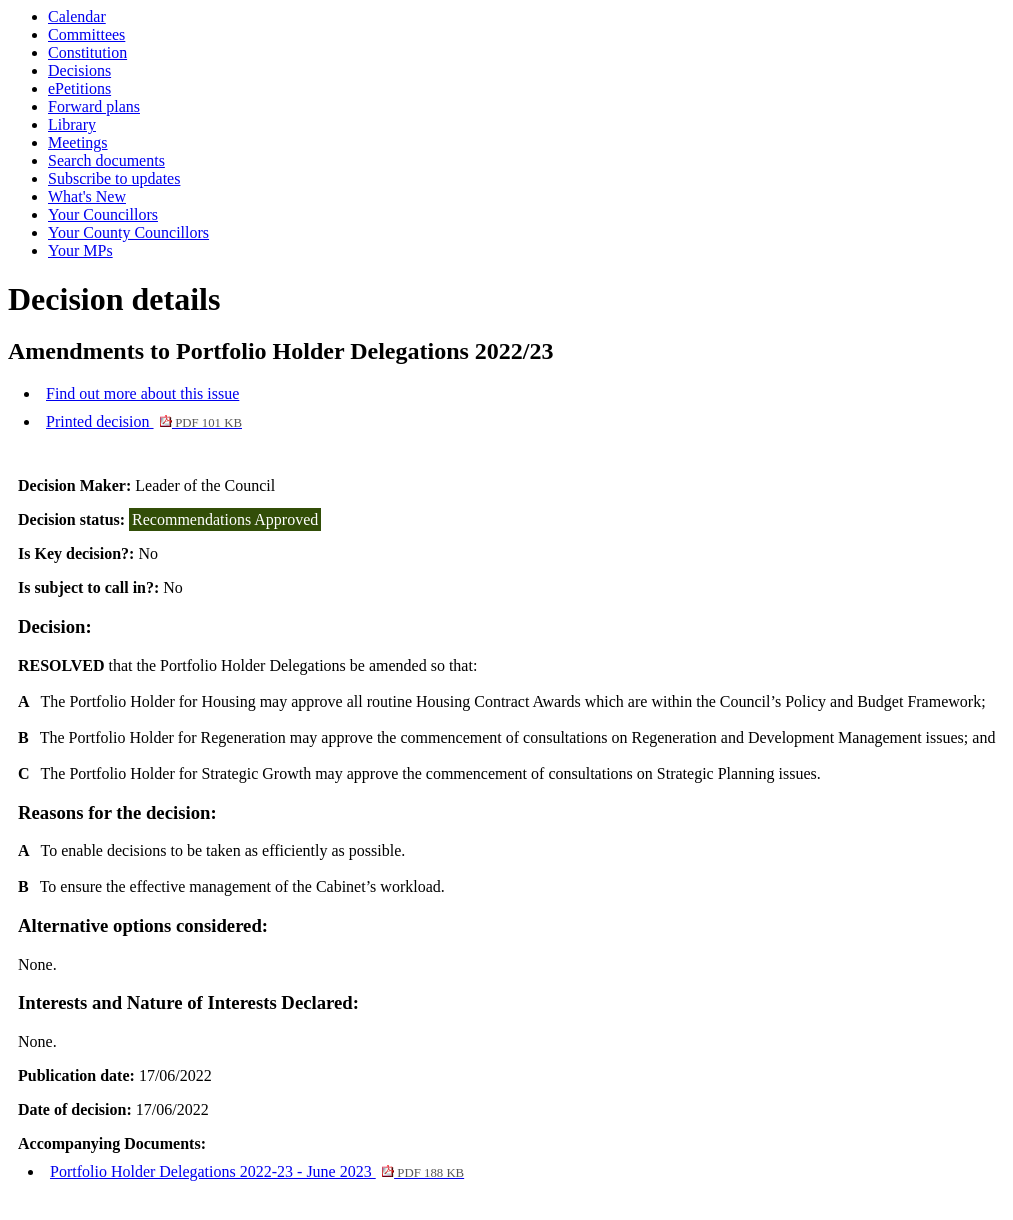  What do you see at coordinates (80, 250) in the screenshot?
I see `Your MPs` at bounding box center [80, 250].